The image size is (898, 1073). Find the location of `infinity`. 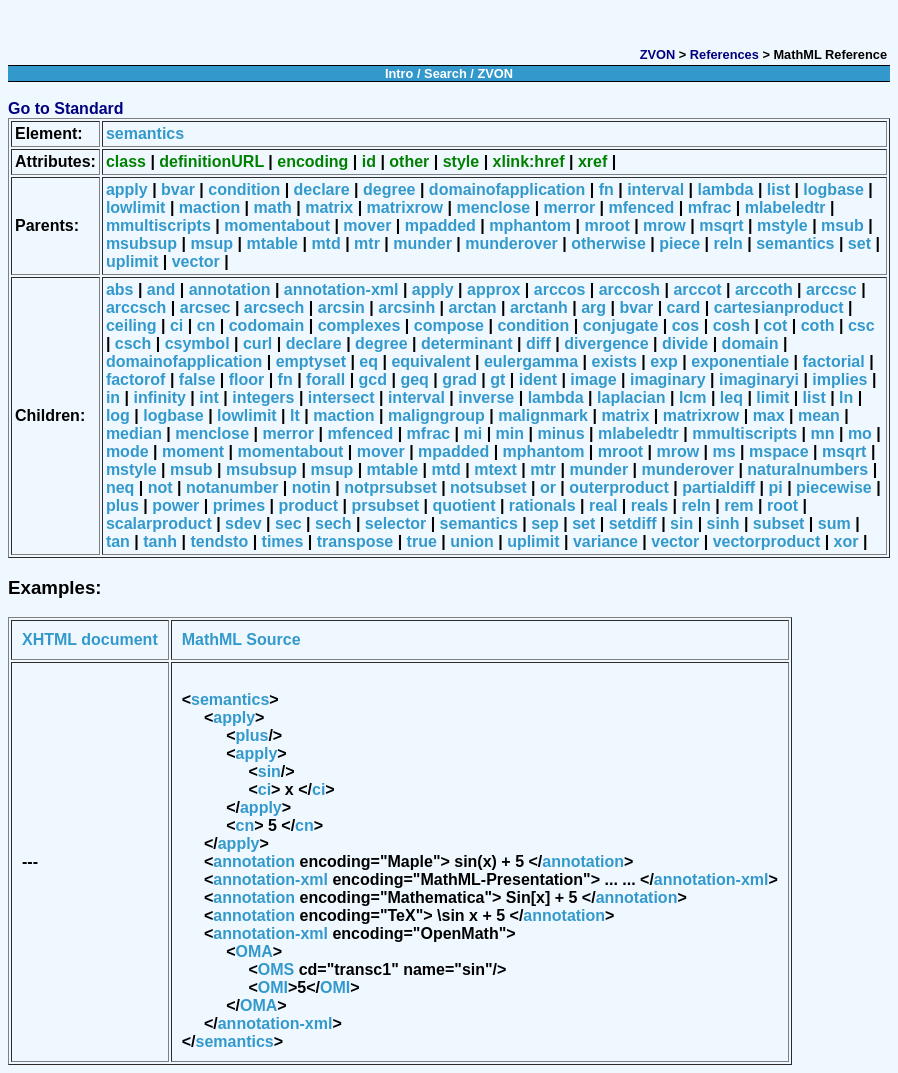

infinity is located at coordinates (159, 397).